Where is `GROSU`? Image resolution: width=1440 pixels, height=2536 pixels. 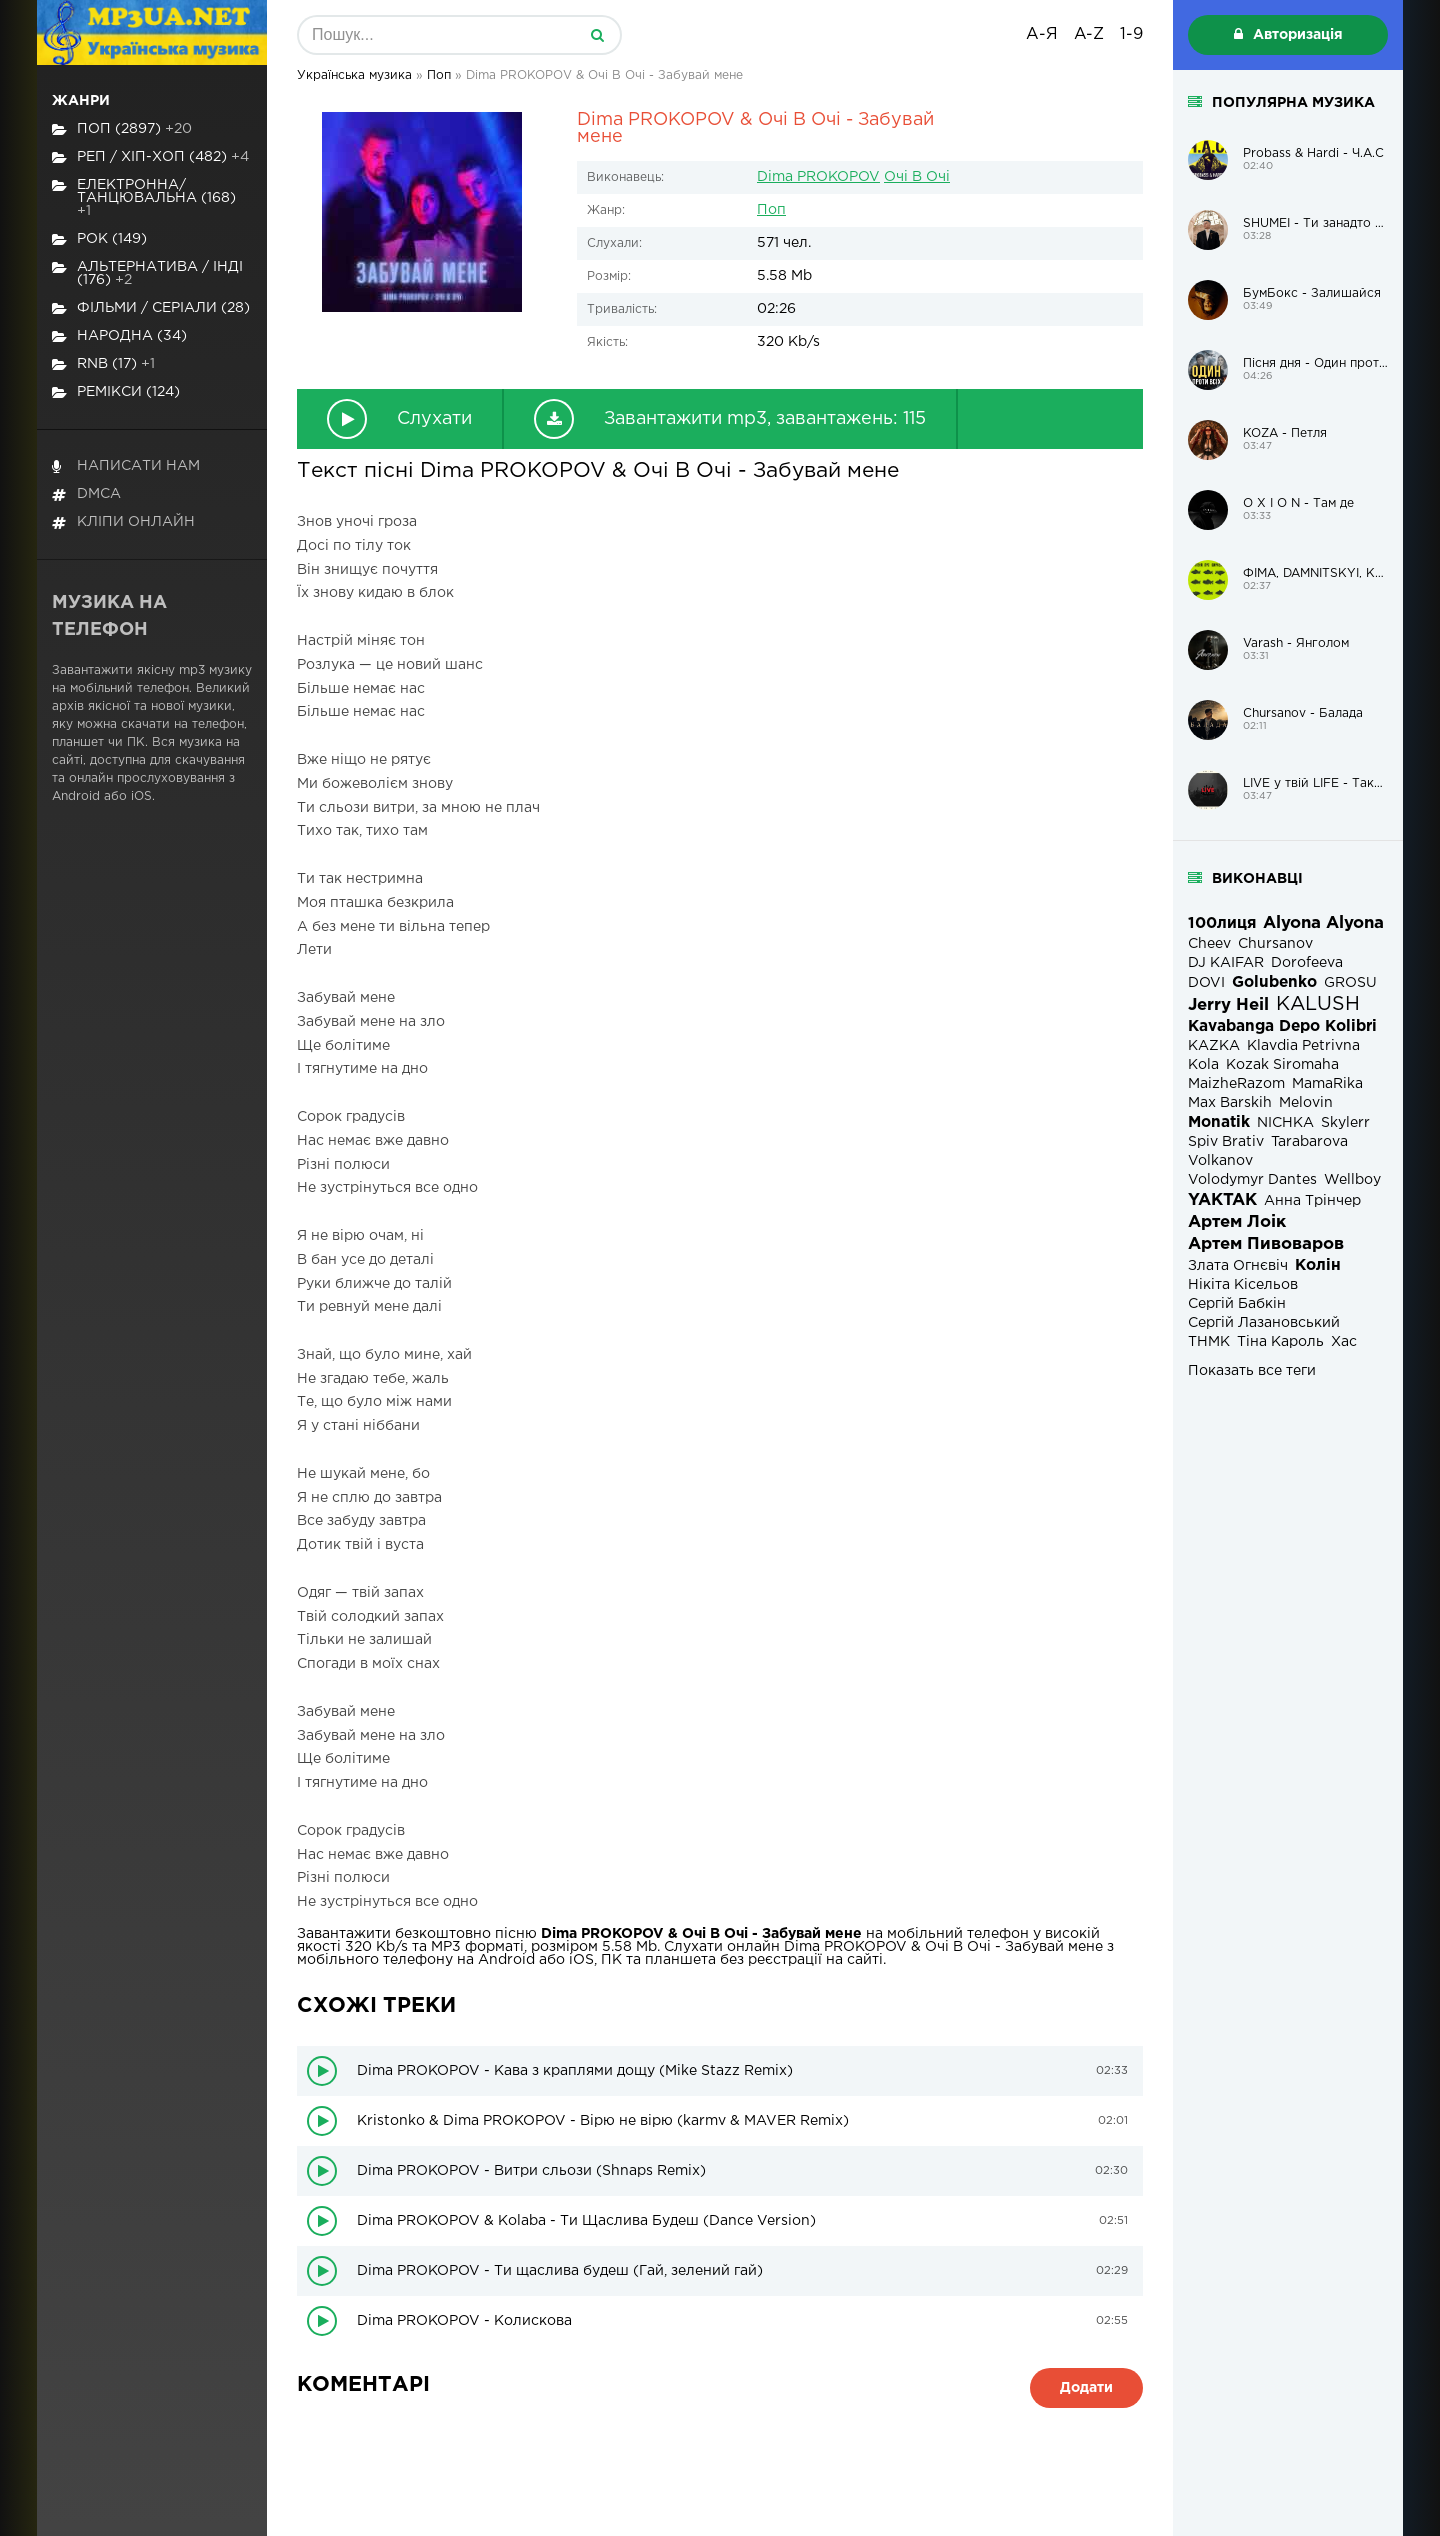
GROSU is located at coordinates (1350, 983).